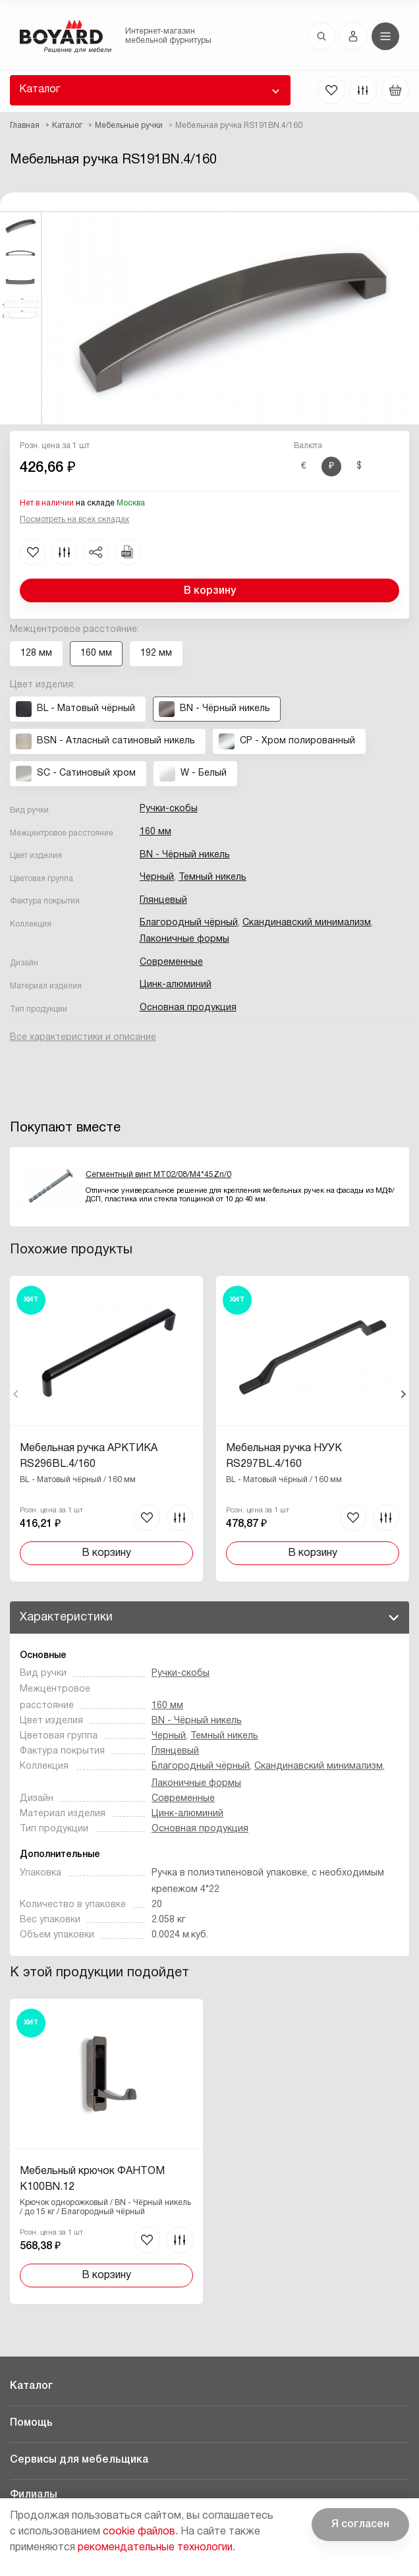  Describe the element at coordinates (140, 2531) in the screenshot. I see `cookie файлов.` at that location.